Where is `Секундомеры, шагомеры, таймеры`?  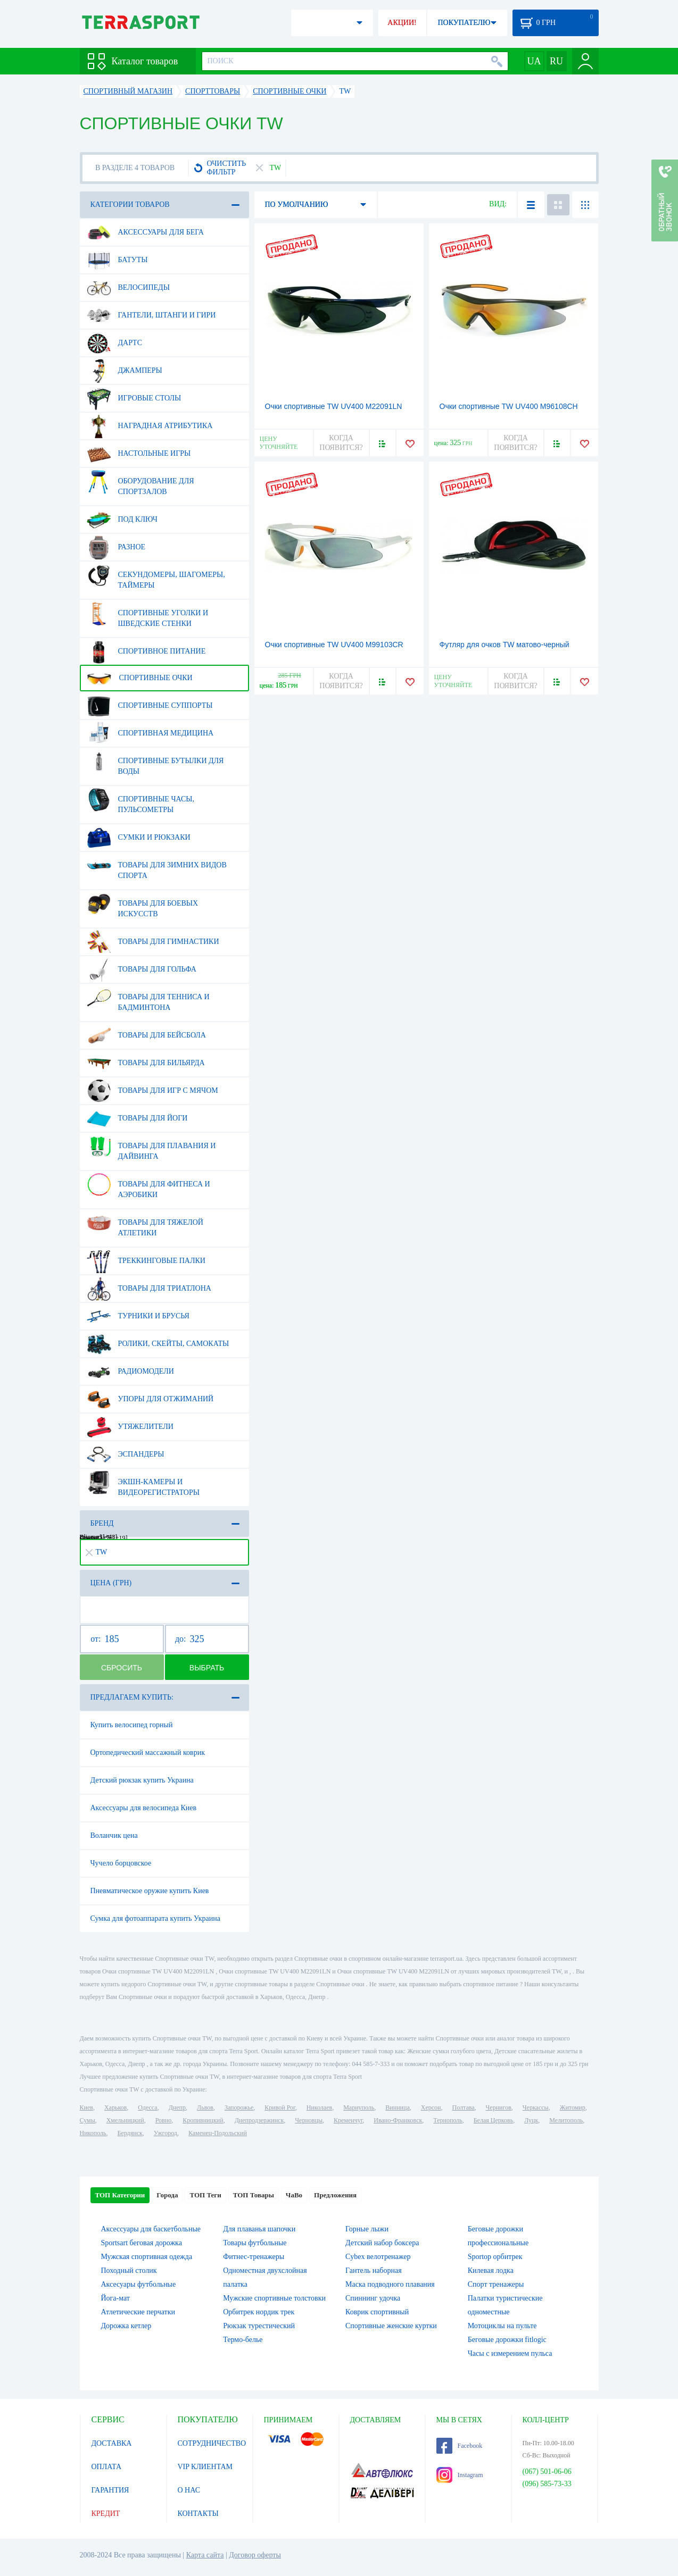 Секундомеры, шагомеры, таймеры is located at coordinates (156, 576).